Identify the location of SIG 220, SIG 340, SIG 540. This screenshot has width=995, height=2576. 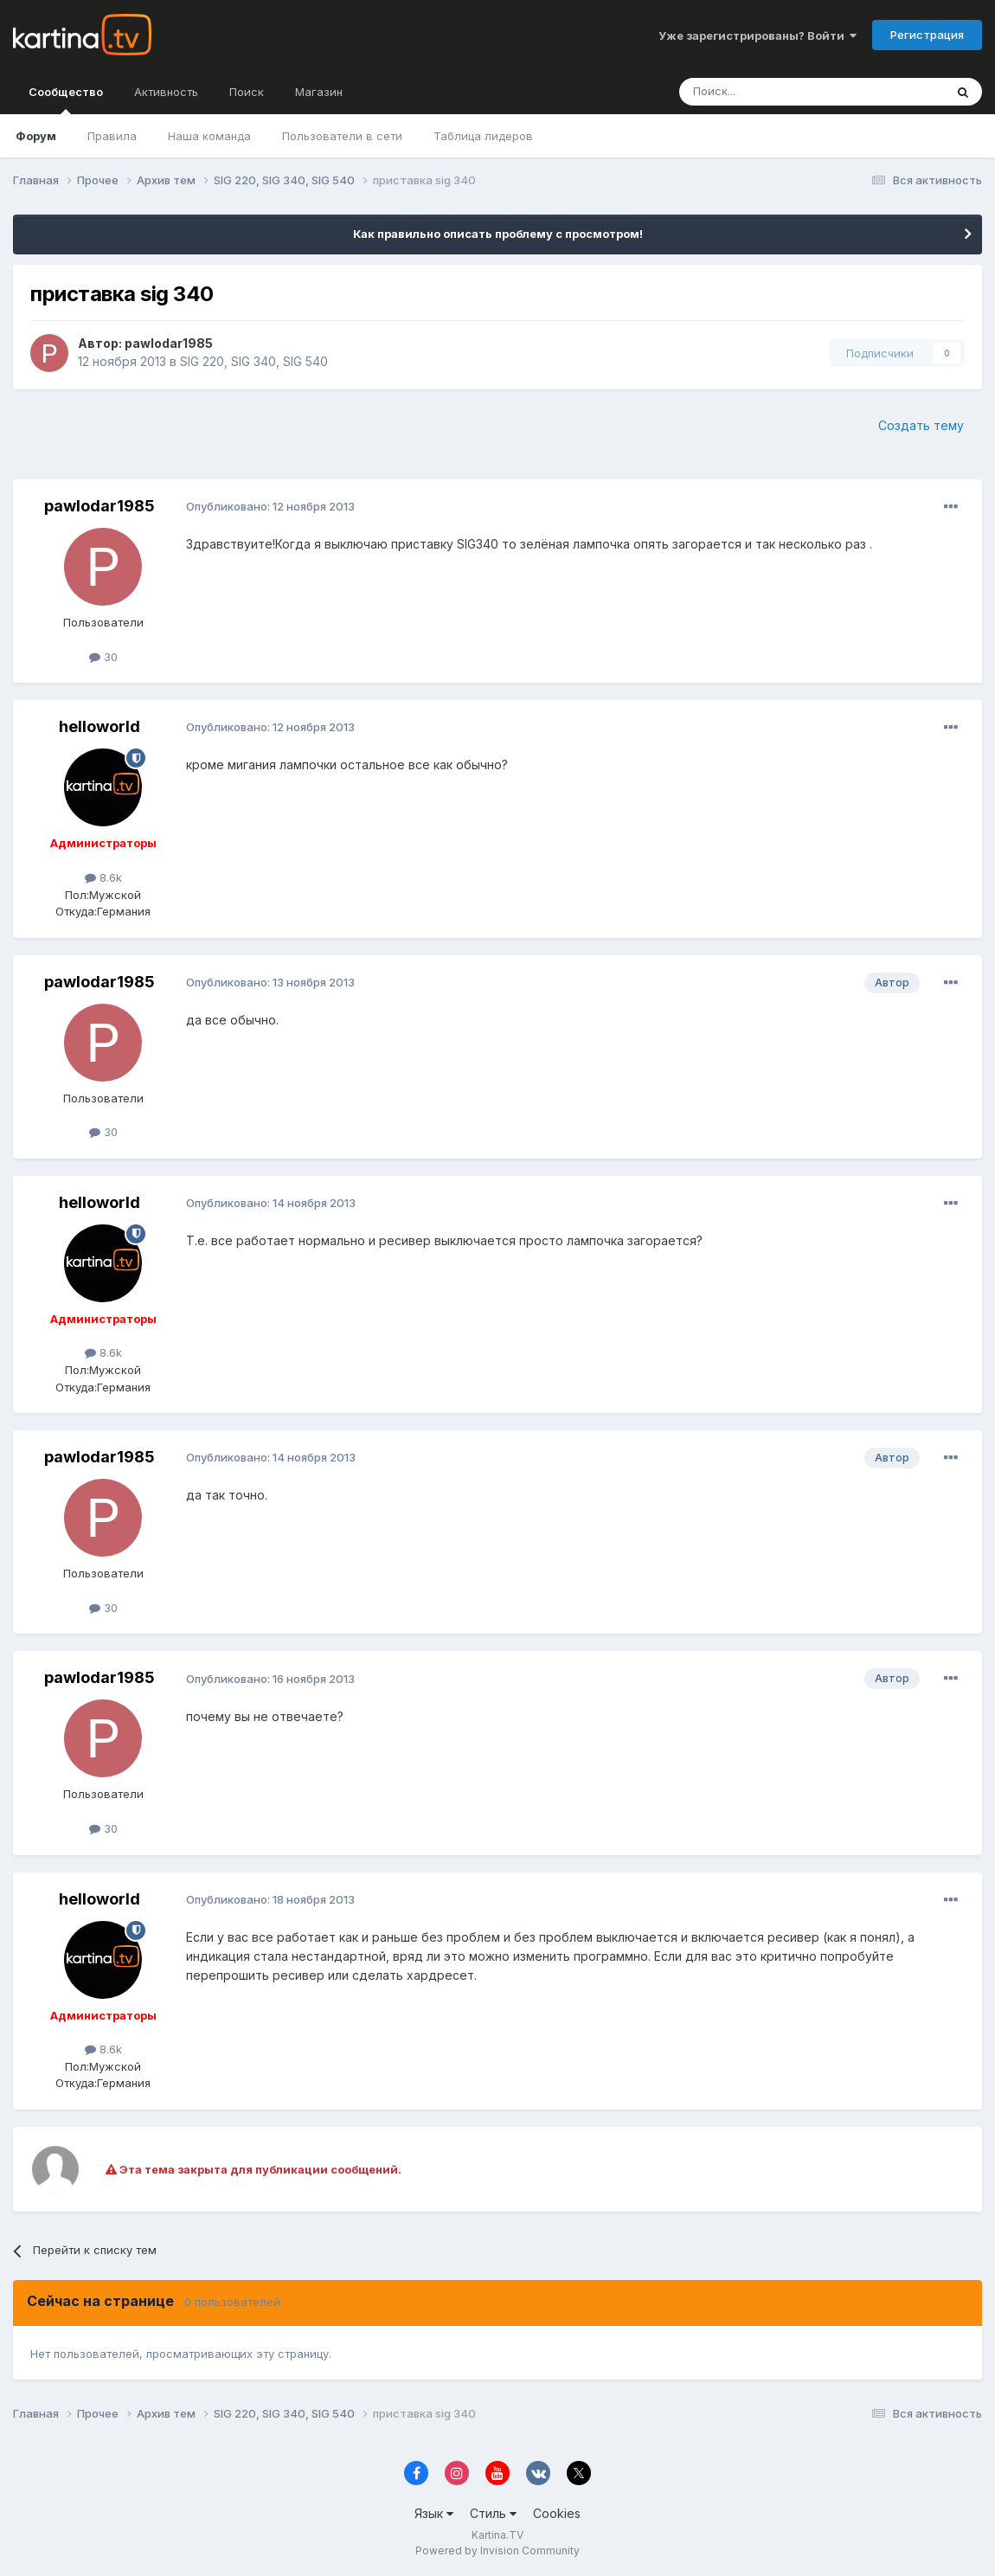
(254, 361).